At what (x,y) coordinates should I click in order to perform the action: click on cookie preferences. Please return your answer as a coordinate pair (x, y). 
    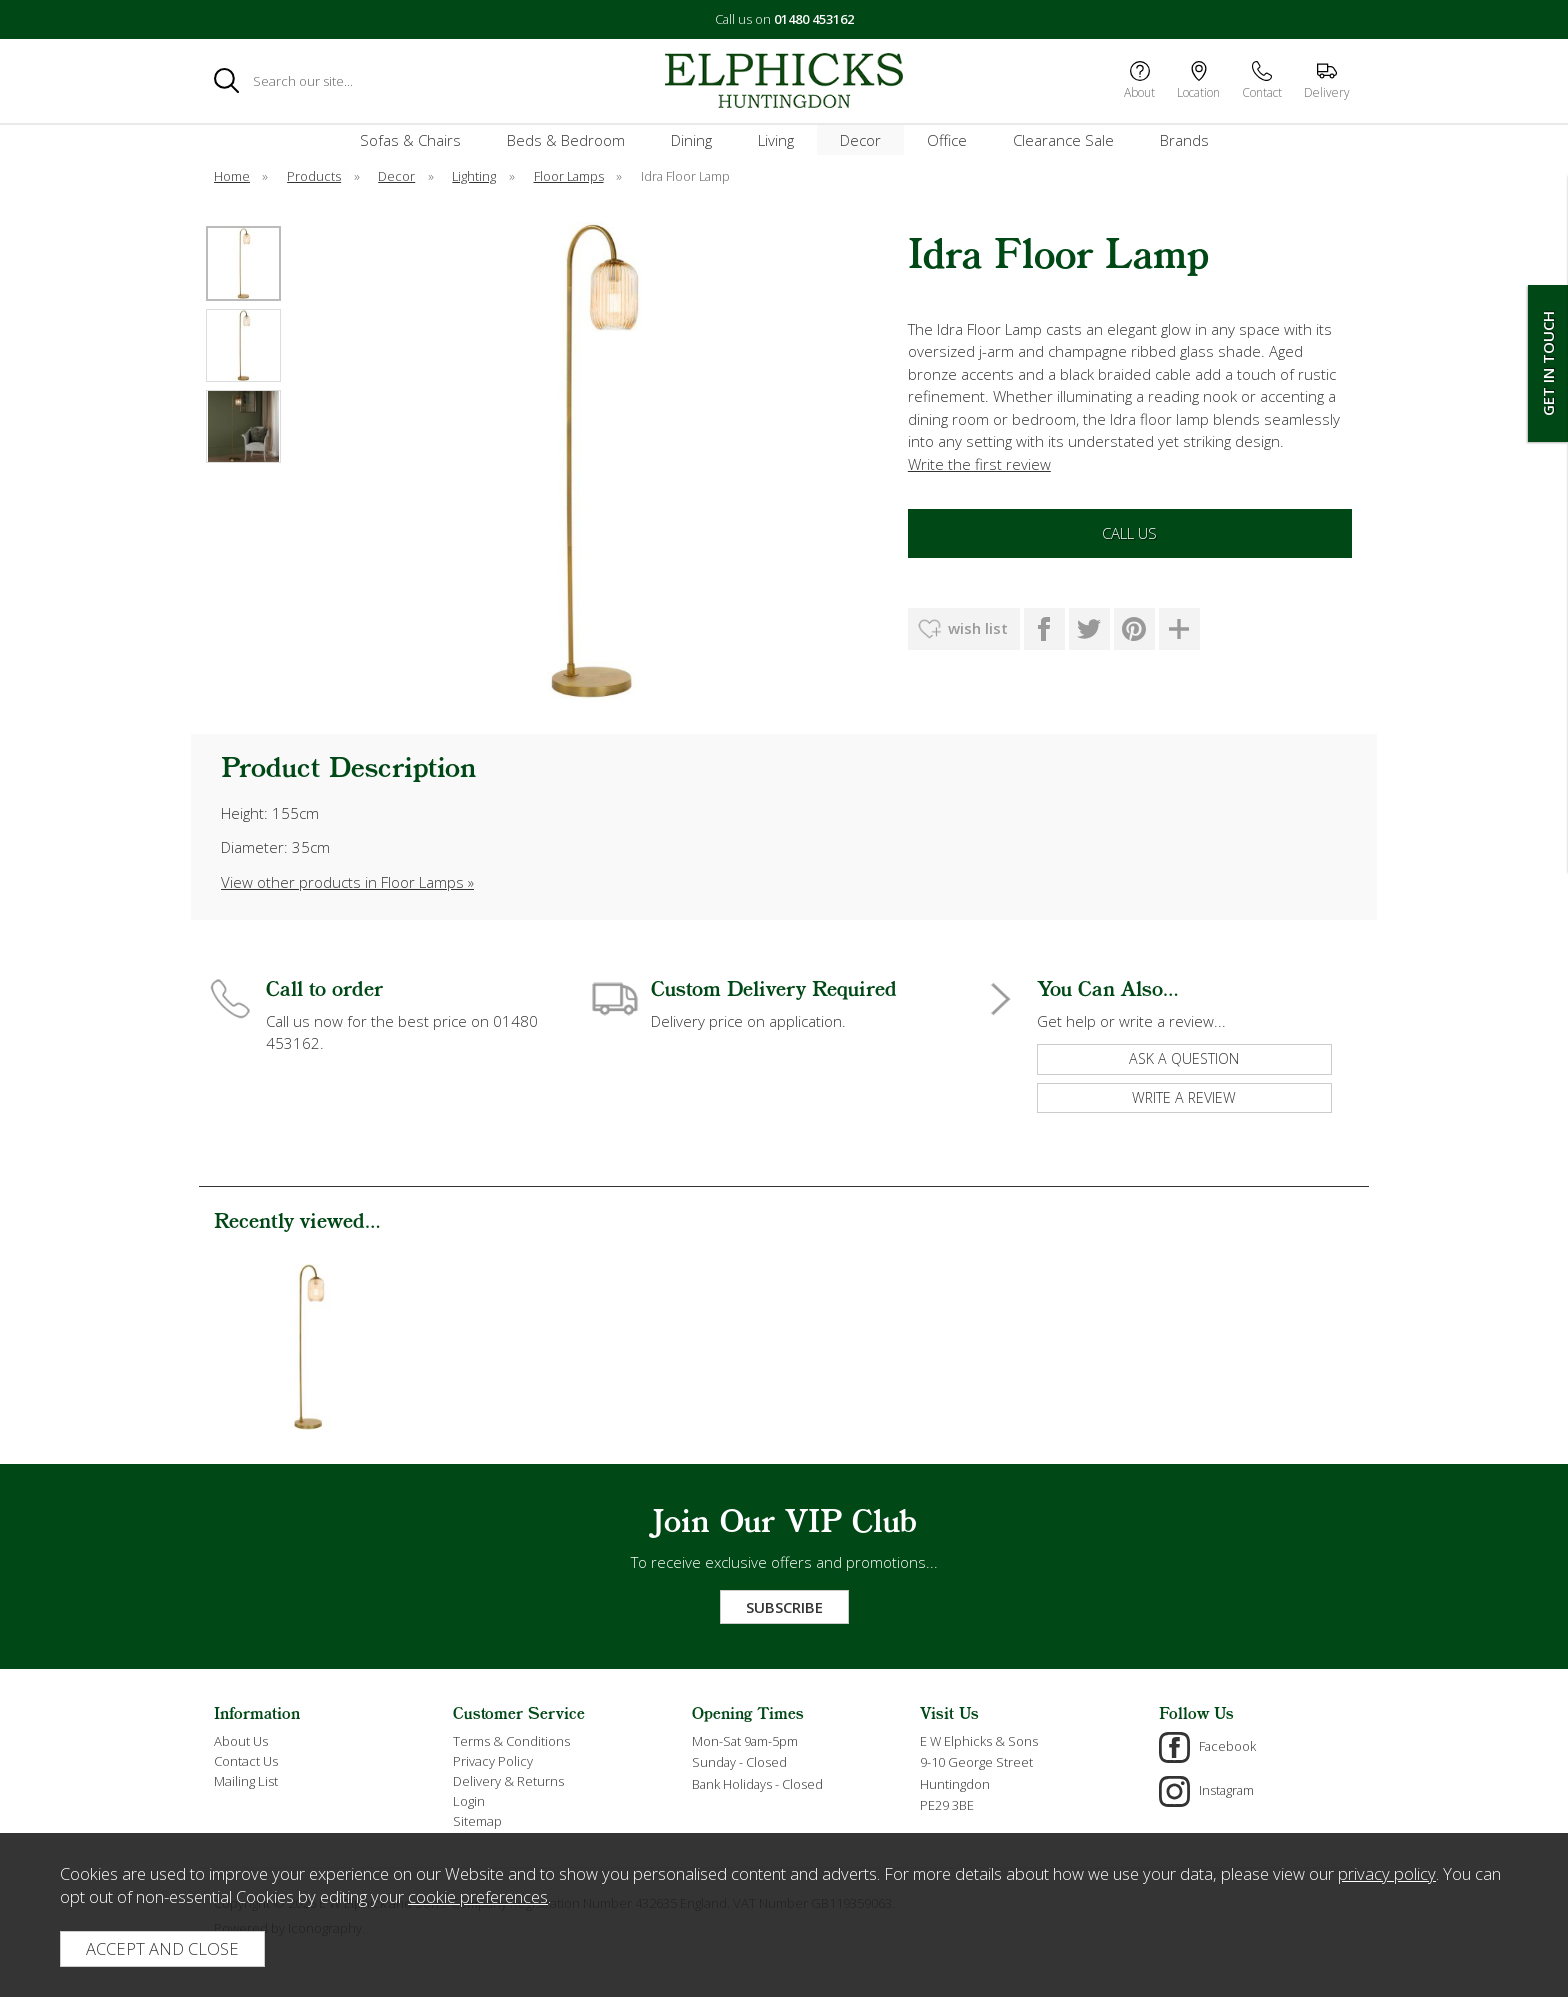
    Looking at the image, I should click on (478, 1896).